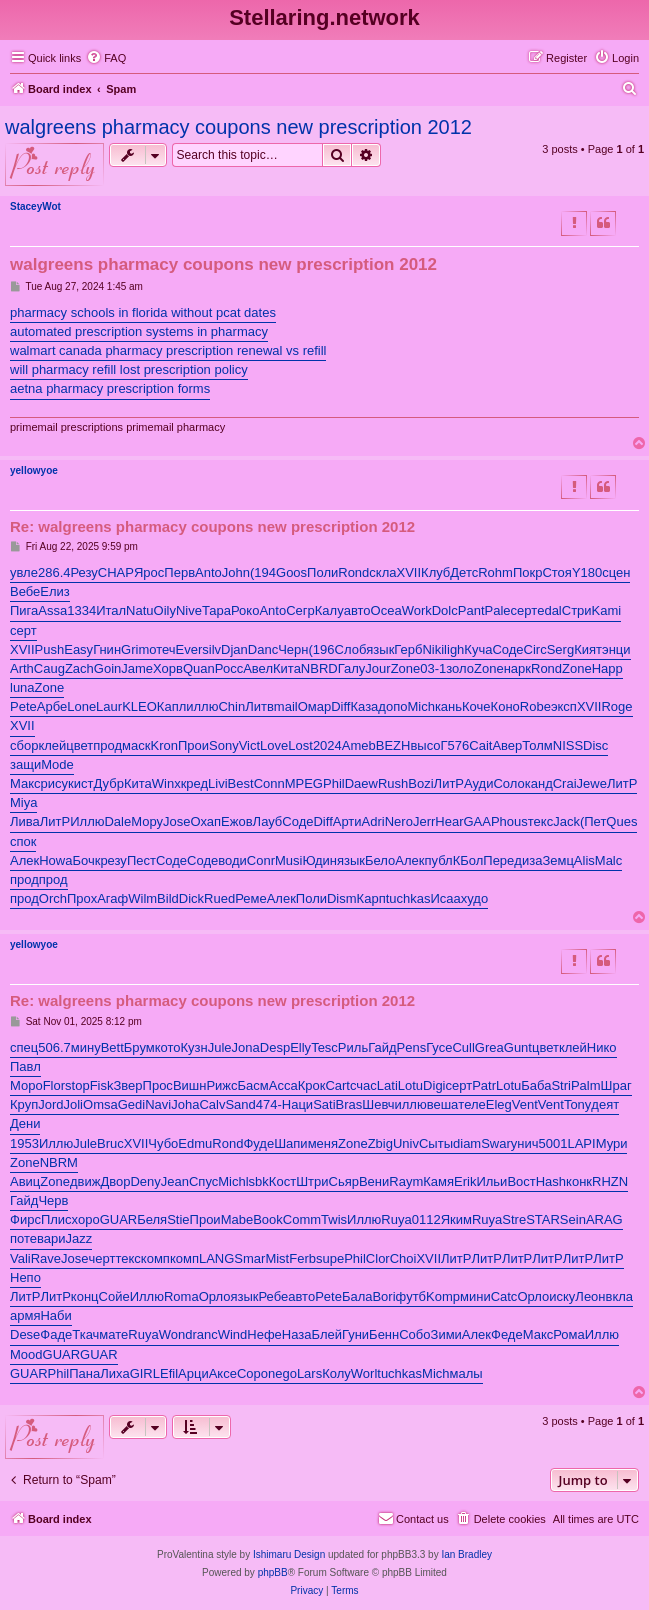  Describe the element at coordinates (163, 745) in the screenshot. I see `Kron` at that location.